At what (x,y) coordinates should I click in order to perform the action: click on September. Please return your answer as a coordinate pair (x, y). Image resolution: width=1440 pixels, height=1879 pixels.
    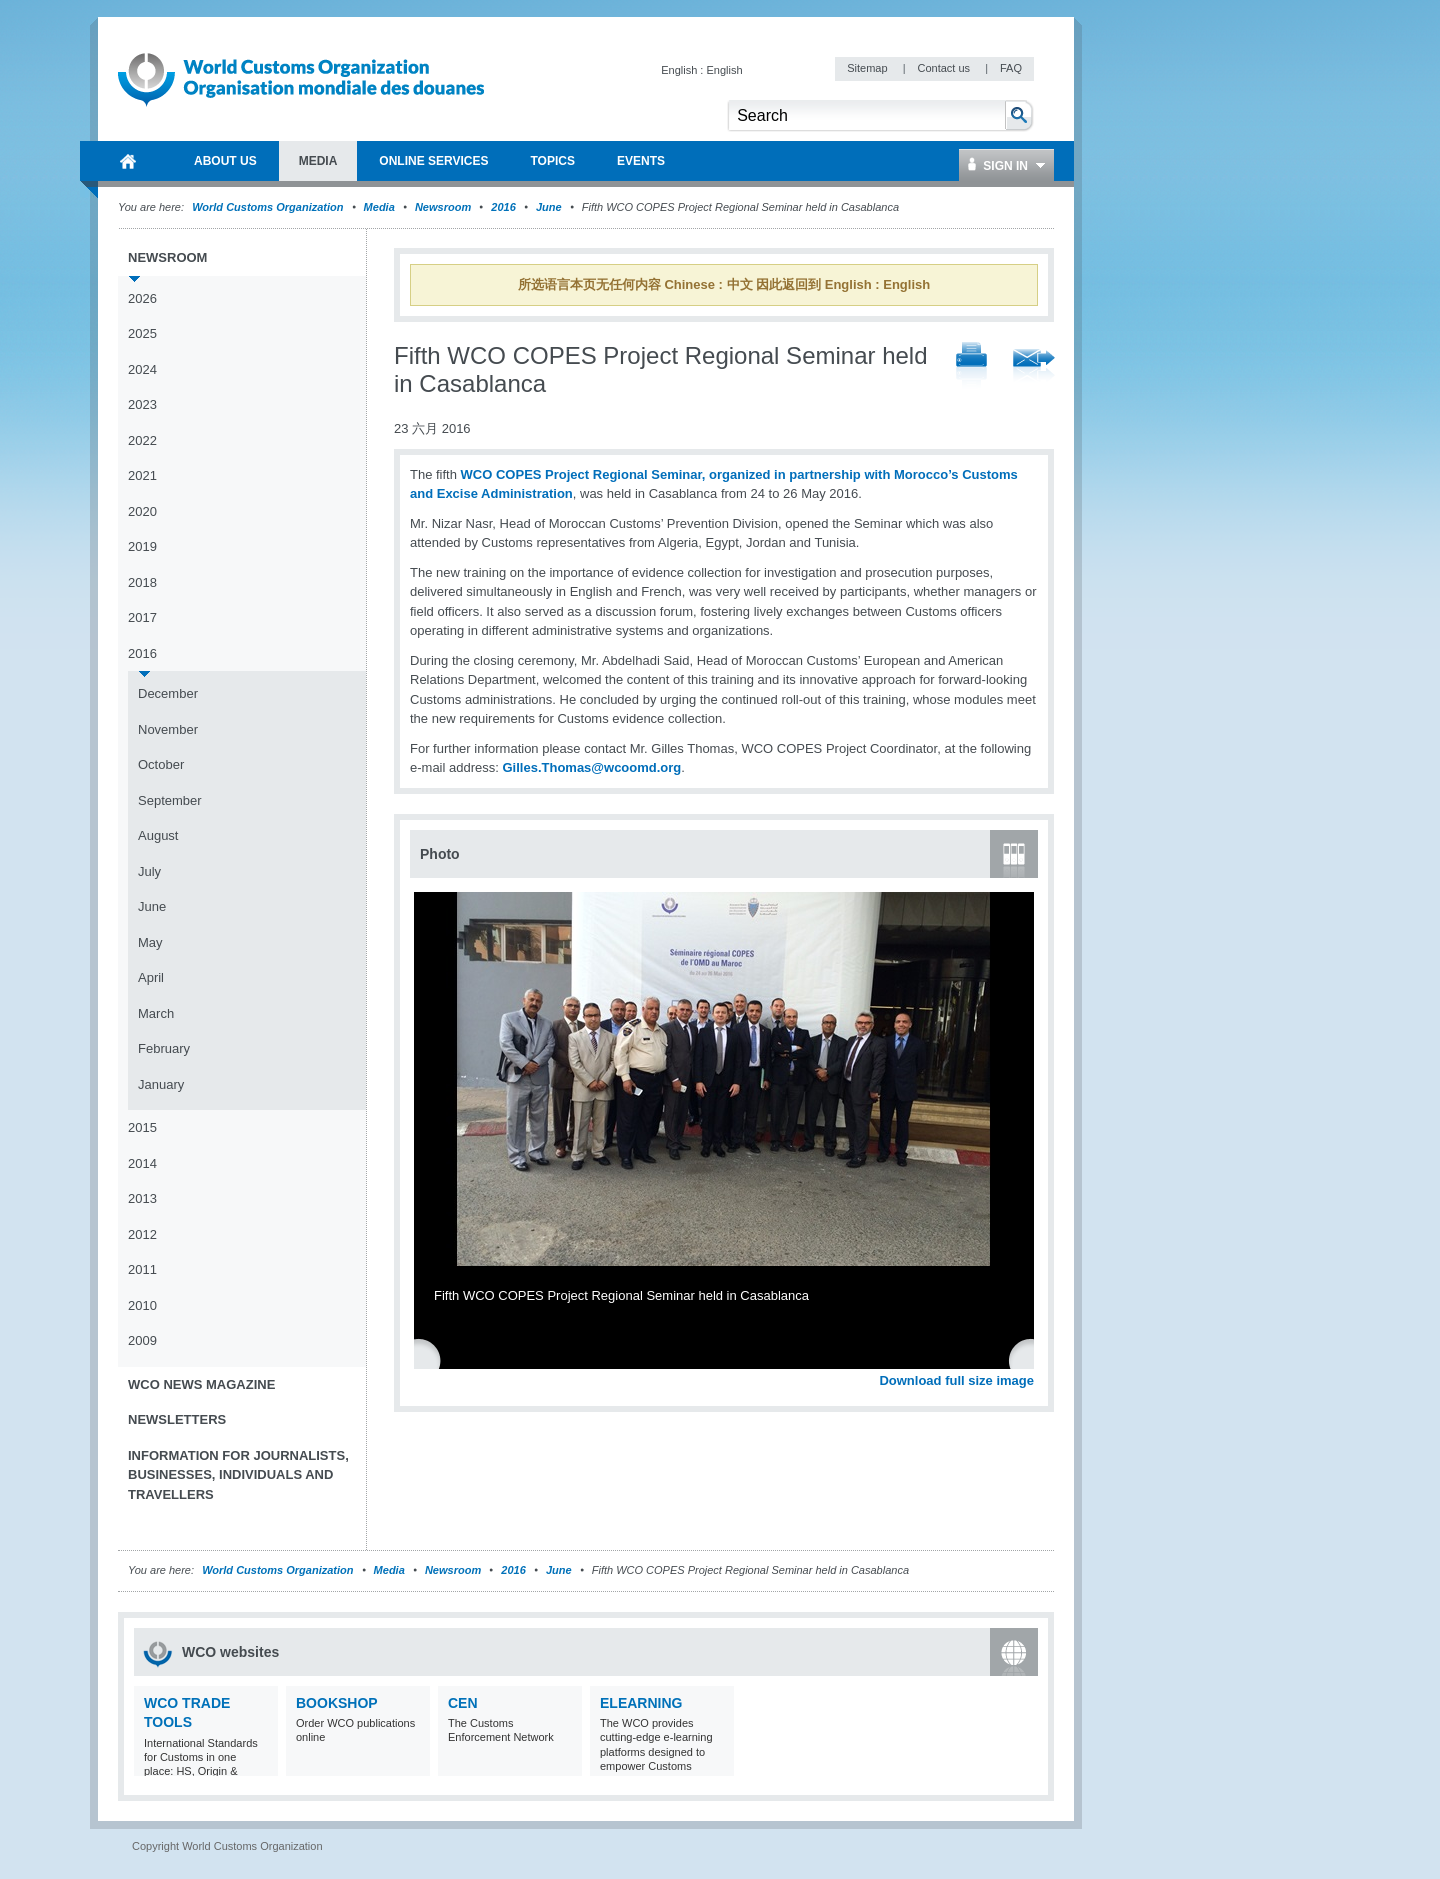
    Looking at the image, I should click on (170, 800).